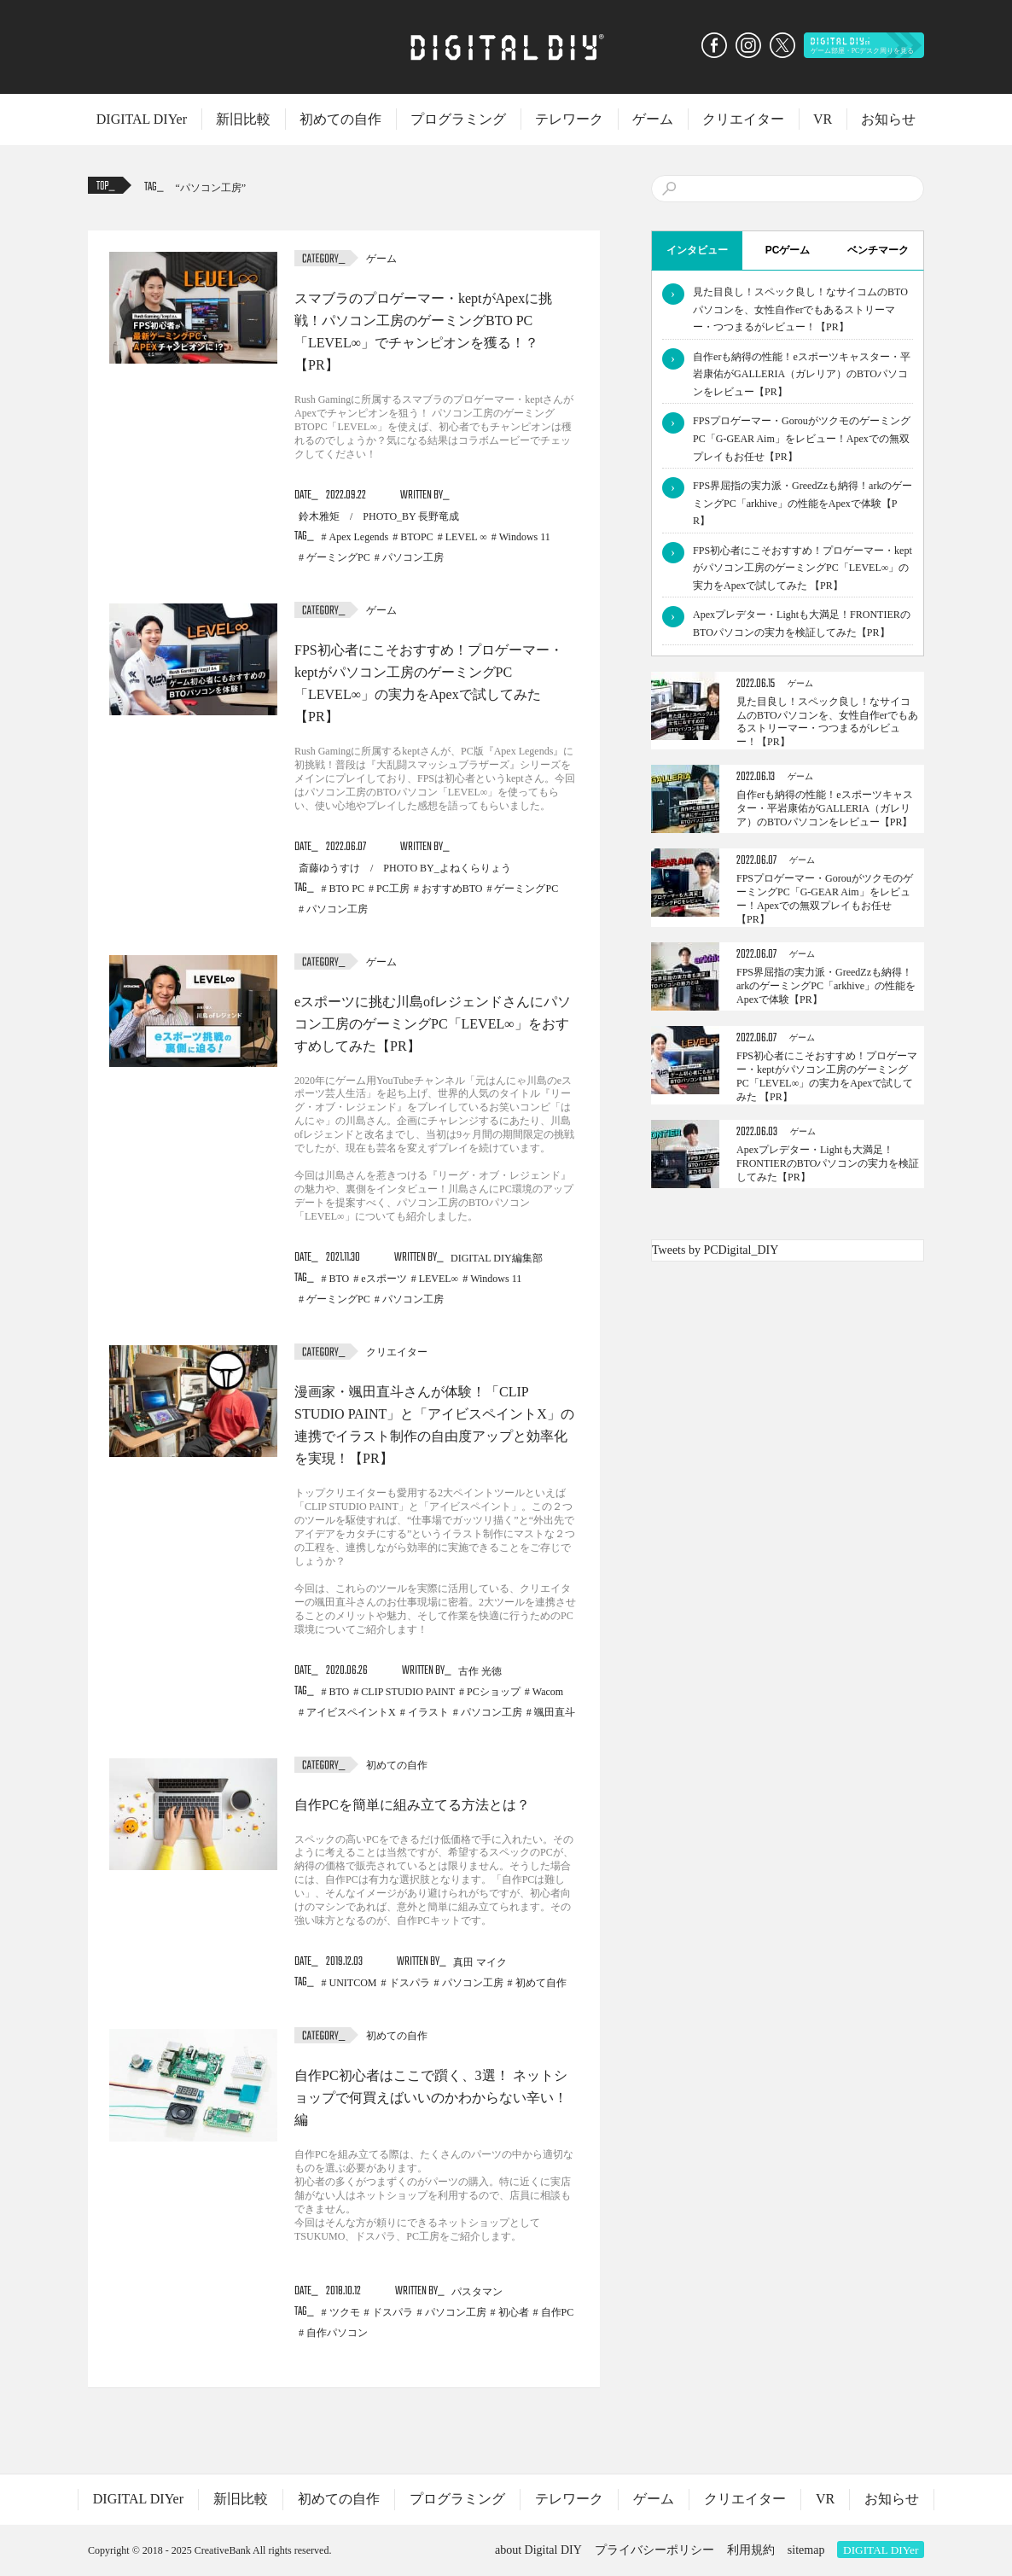 The image size is (1012, 2576). Describe the element at coordinates (547, 1692) in the screenshot. I see `Wacom` at that location.